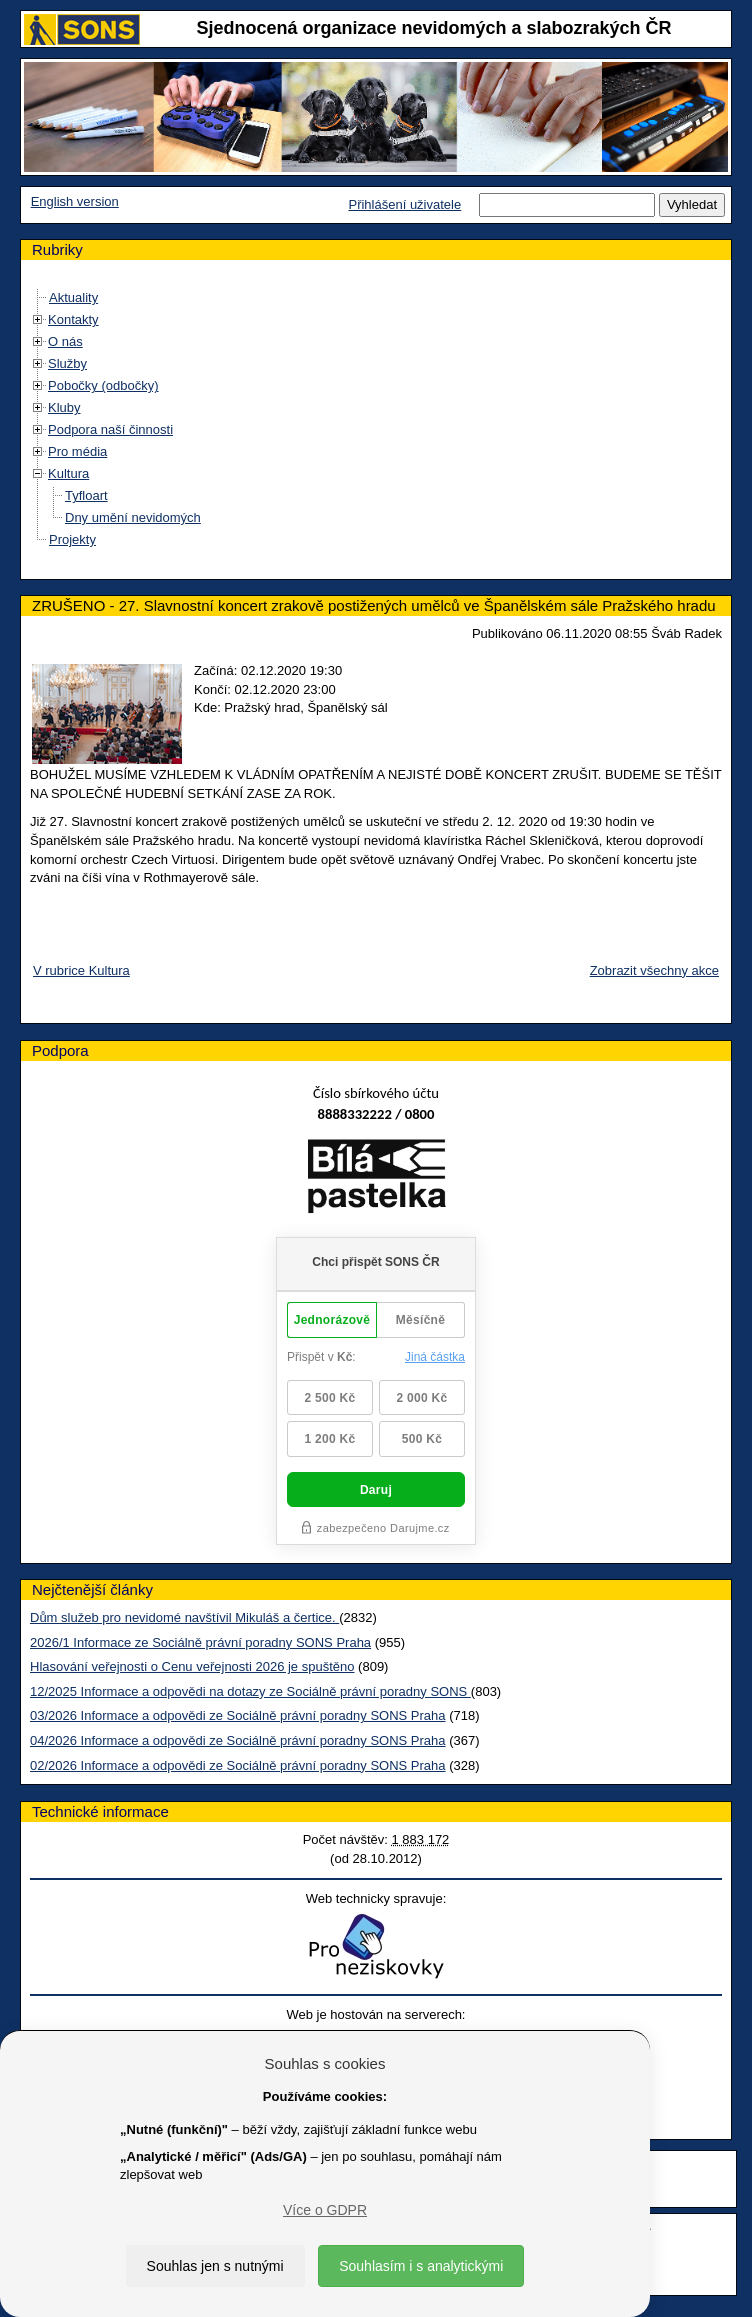 This screenshot has width=752, height=2317. Describe the element at coordinates (250, 1691) in the screenshot. I see `12/2025 Informace a odpovědi na dotazy ze Sociálně právní poradny SONS` at that location.